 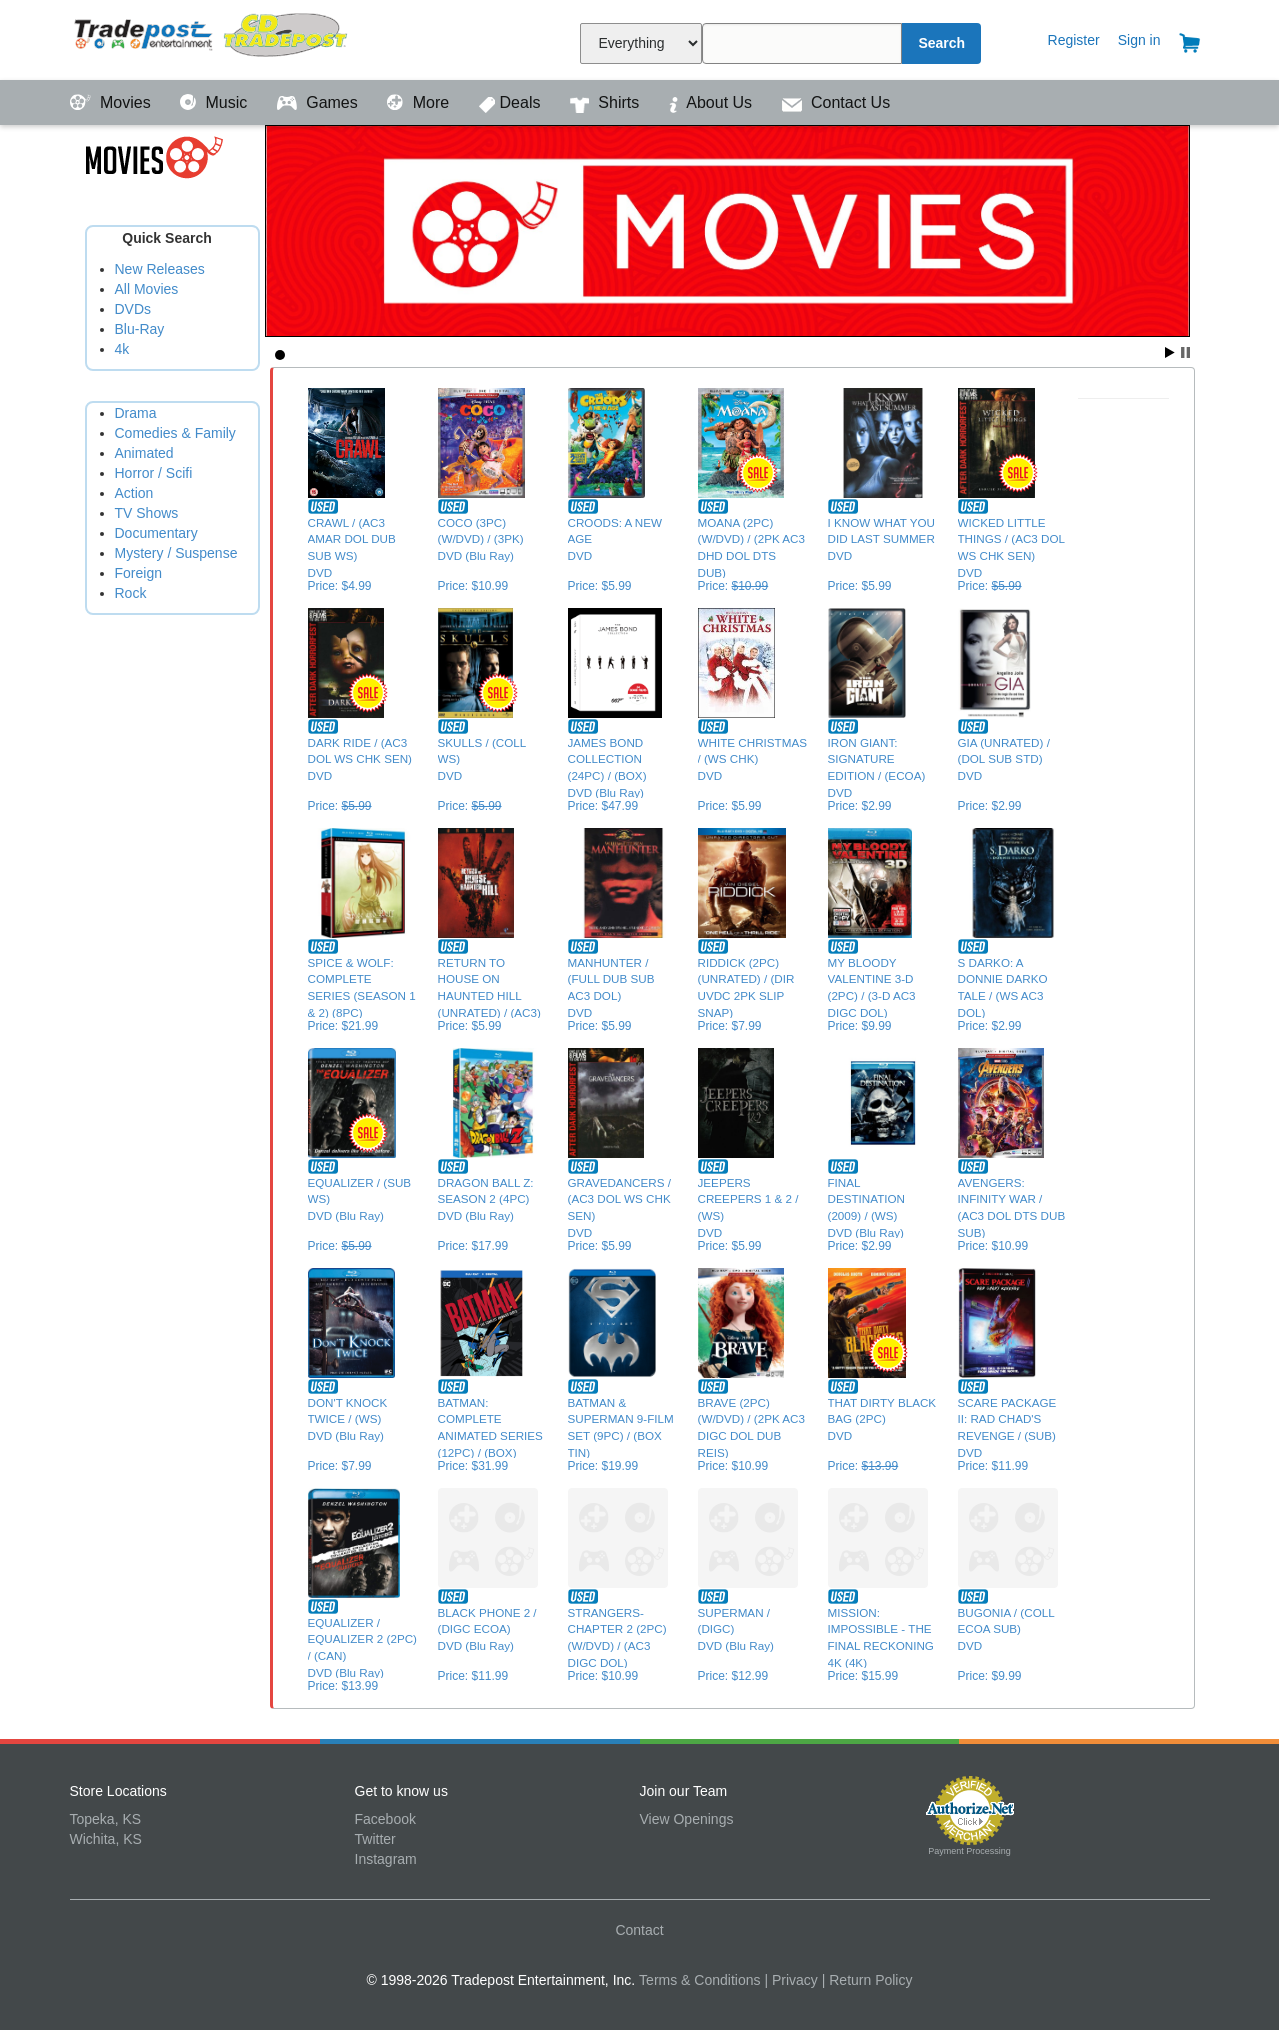 What do you see at coordinates (375, 1839) in the screenshot?
I see `Twitter` at bounding box center [375, 1839].